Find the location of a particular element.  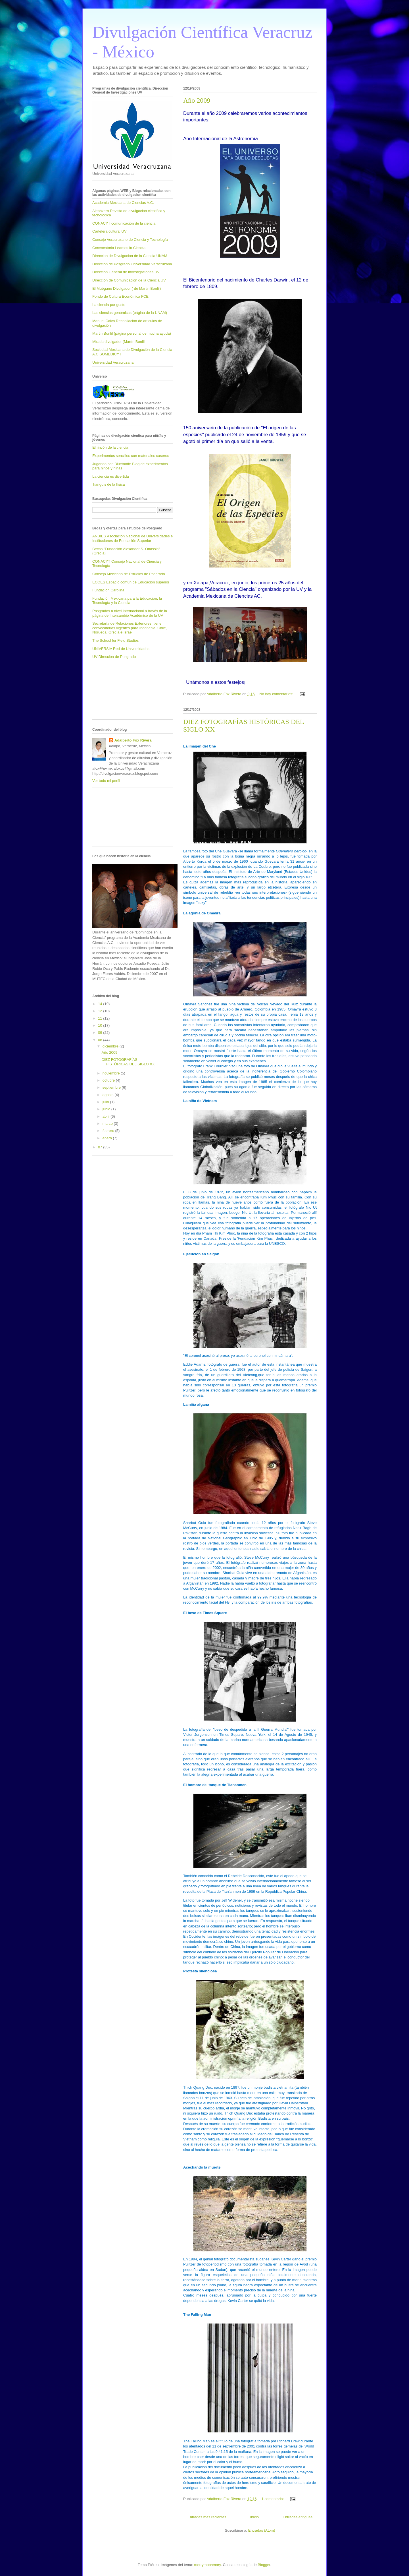

Experimentos sencillos con materiales caseros is located at coordinates (130, 456).